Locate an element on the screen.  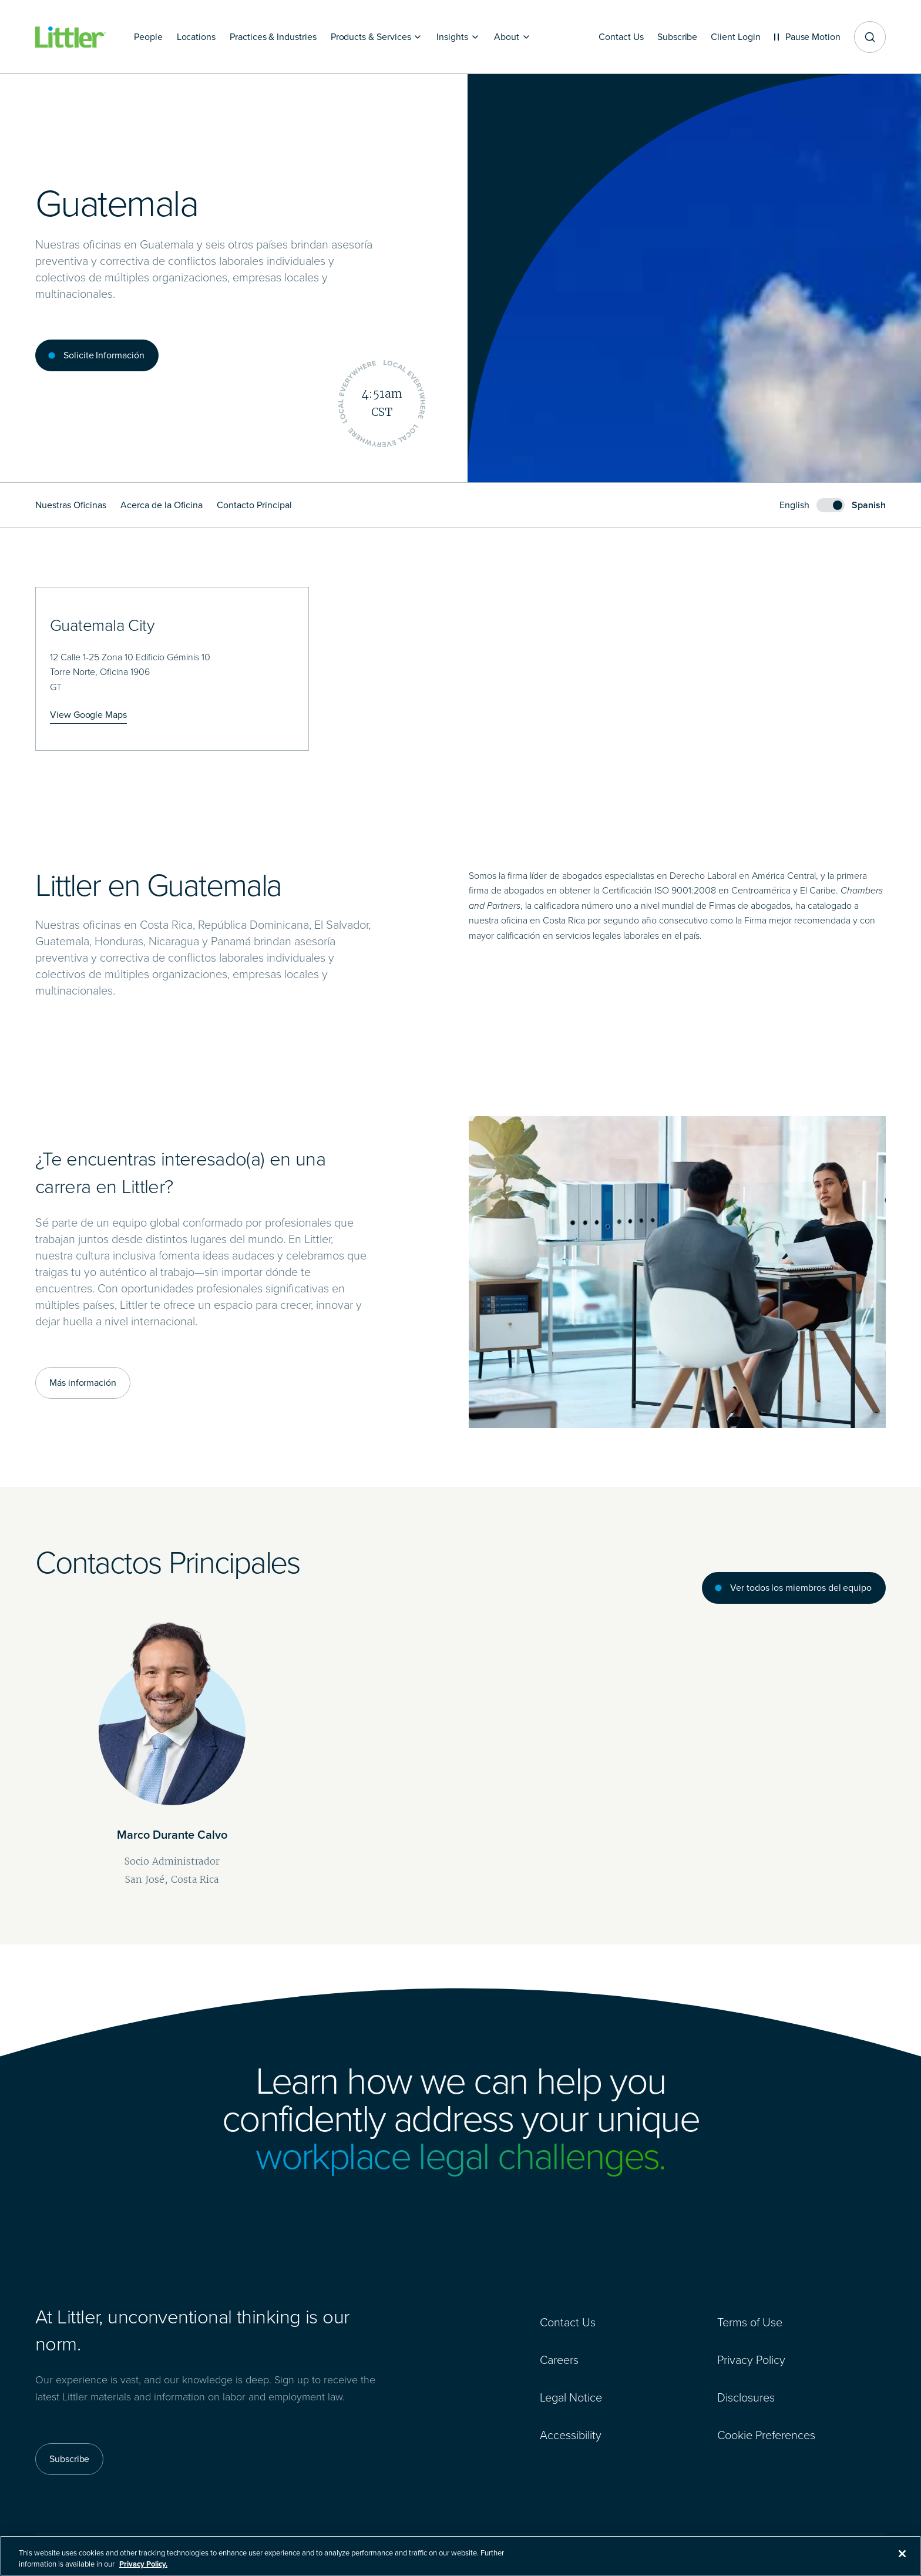
Spanish is located at coordinates (869, 505).